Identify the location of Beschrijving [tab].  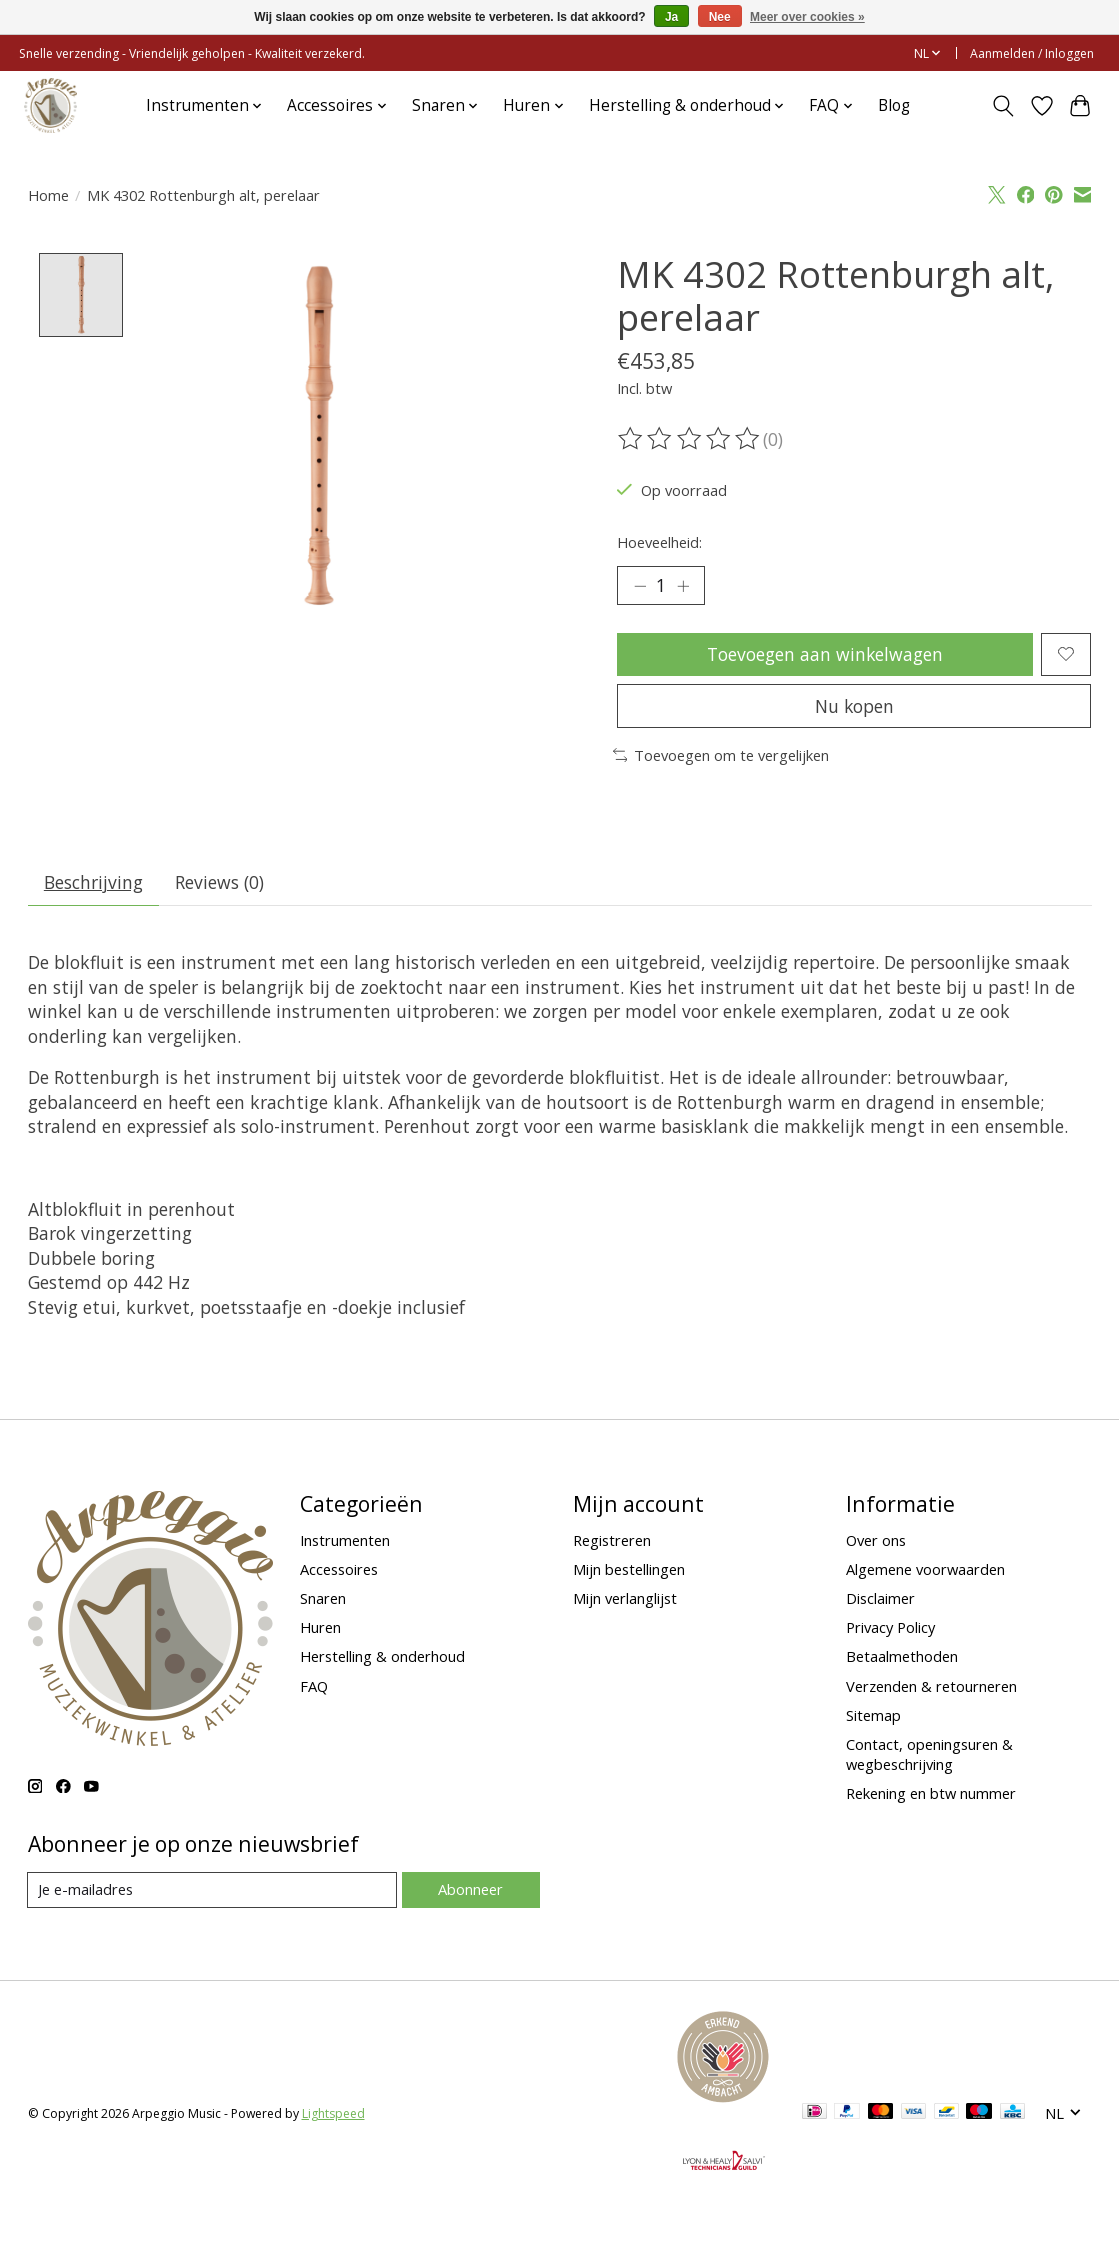
(93, 883).